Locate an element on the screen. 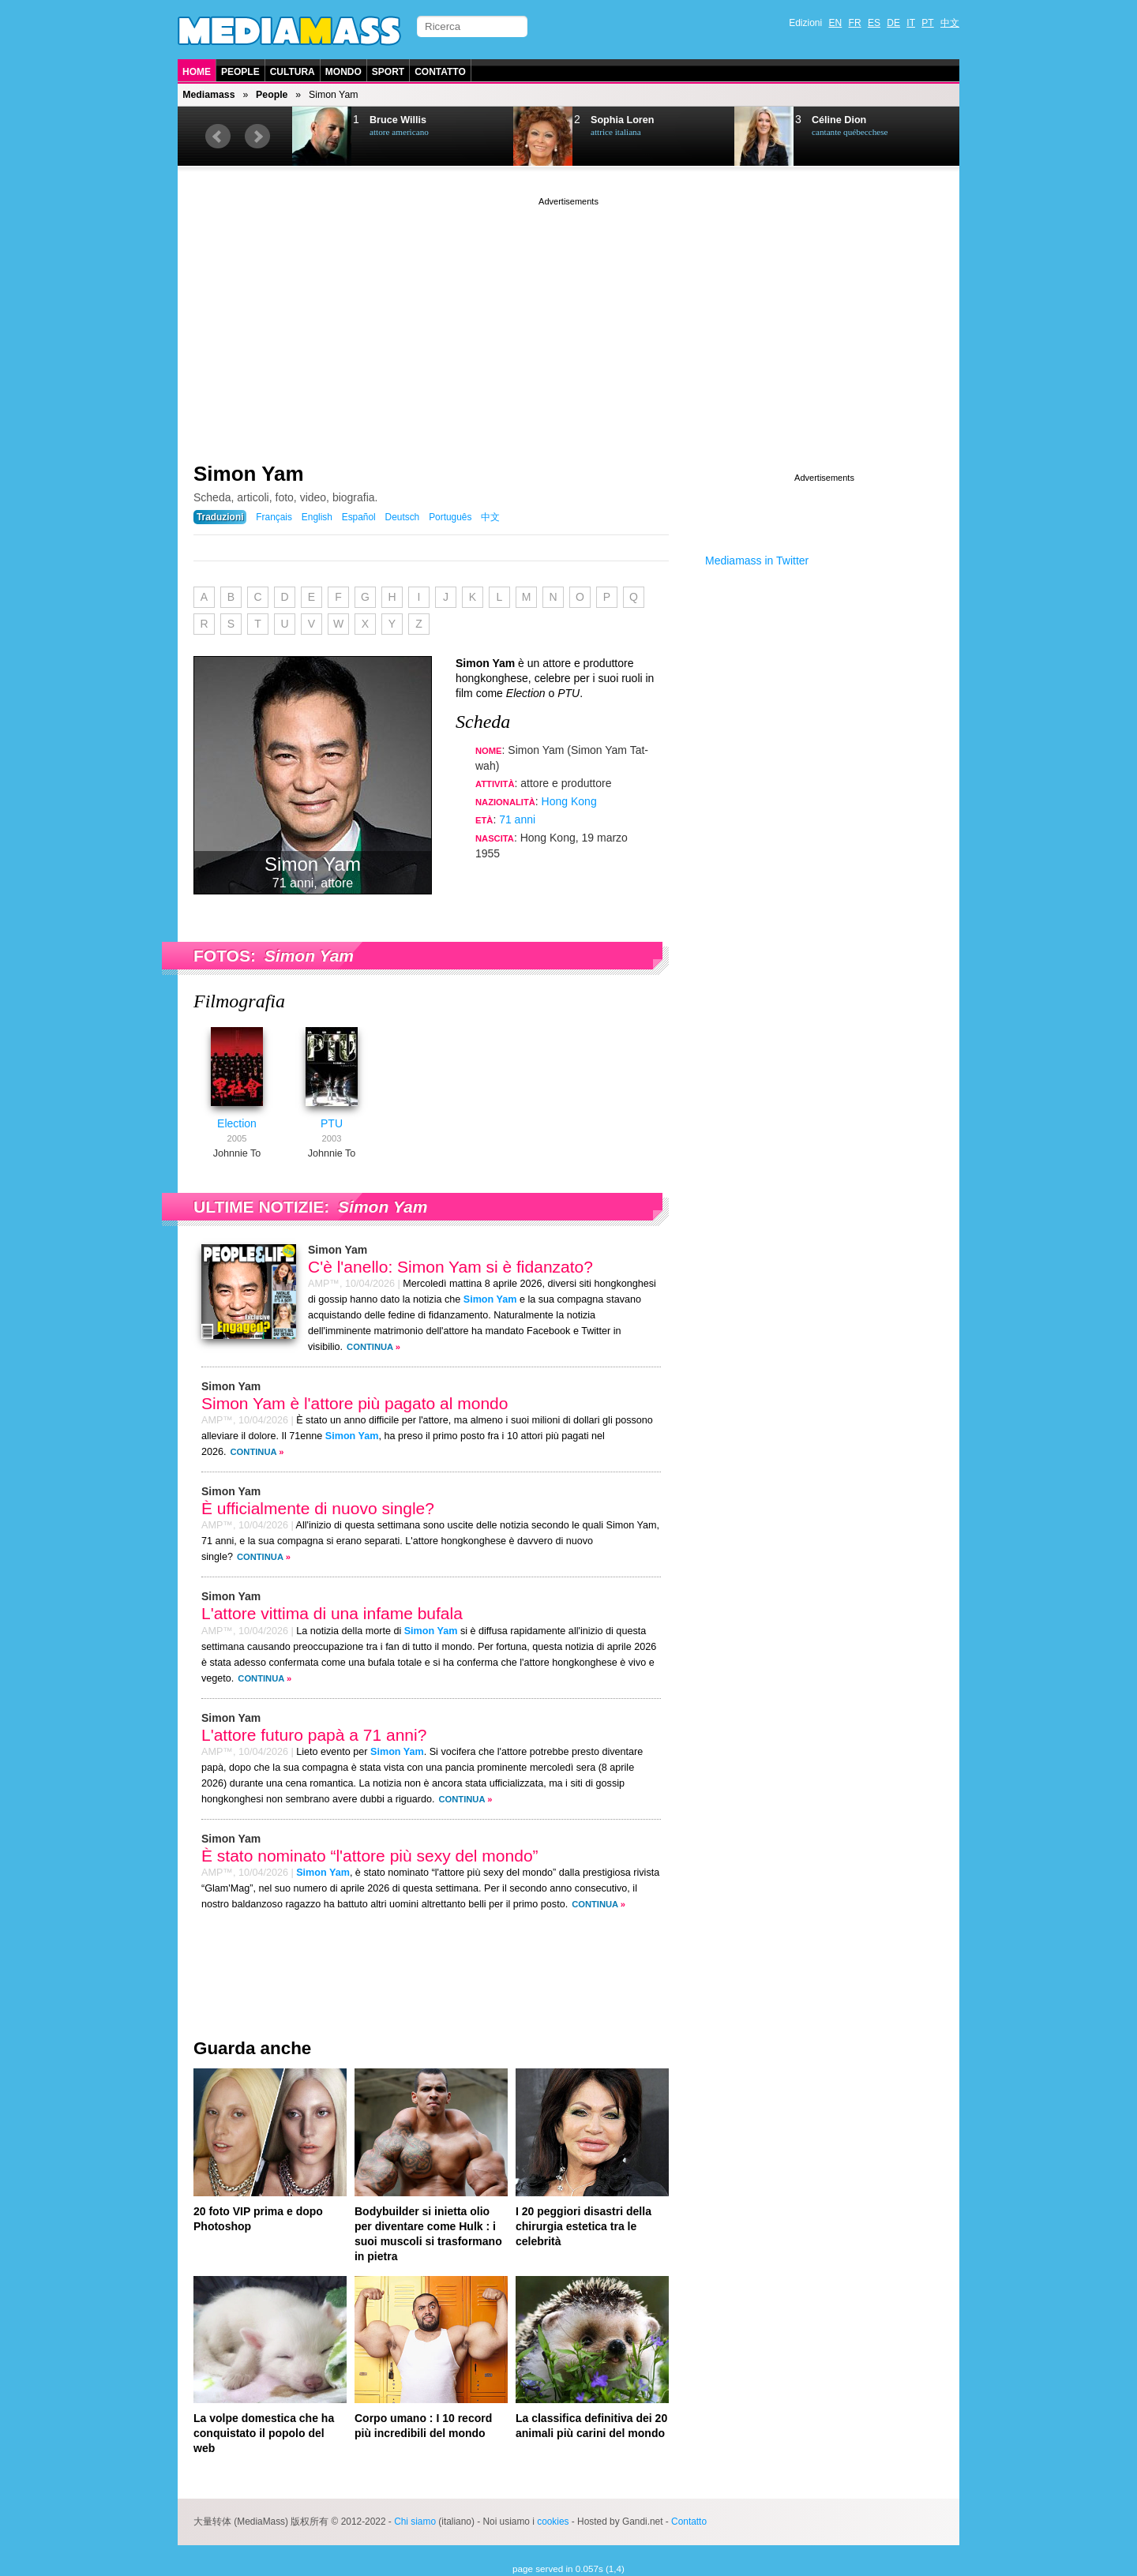 The image size is (1137, 2576). Next is located at coordinates (257, 136).